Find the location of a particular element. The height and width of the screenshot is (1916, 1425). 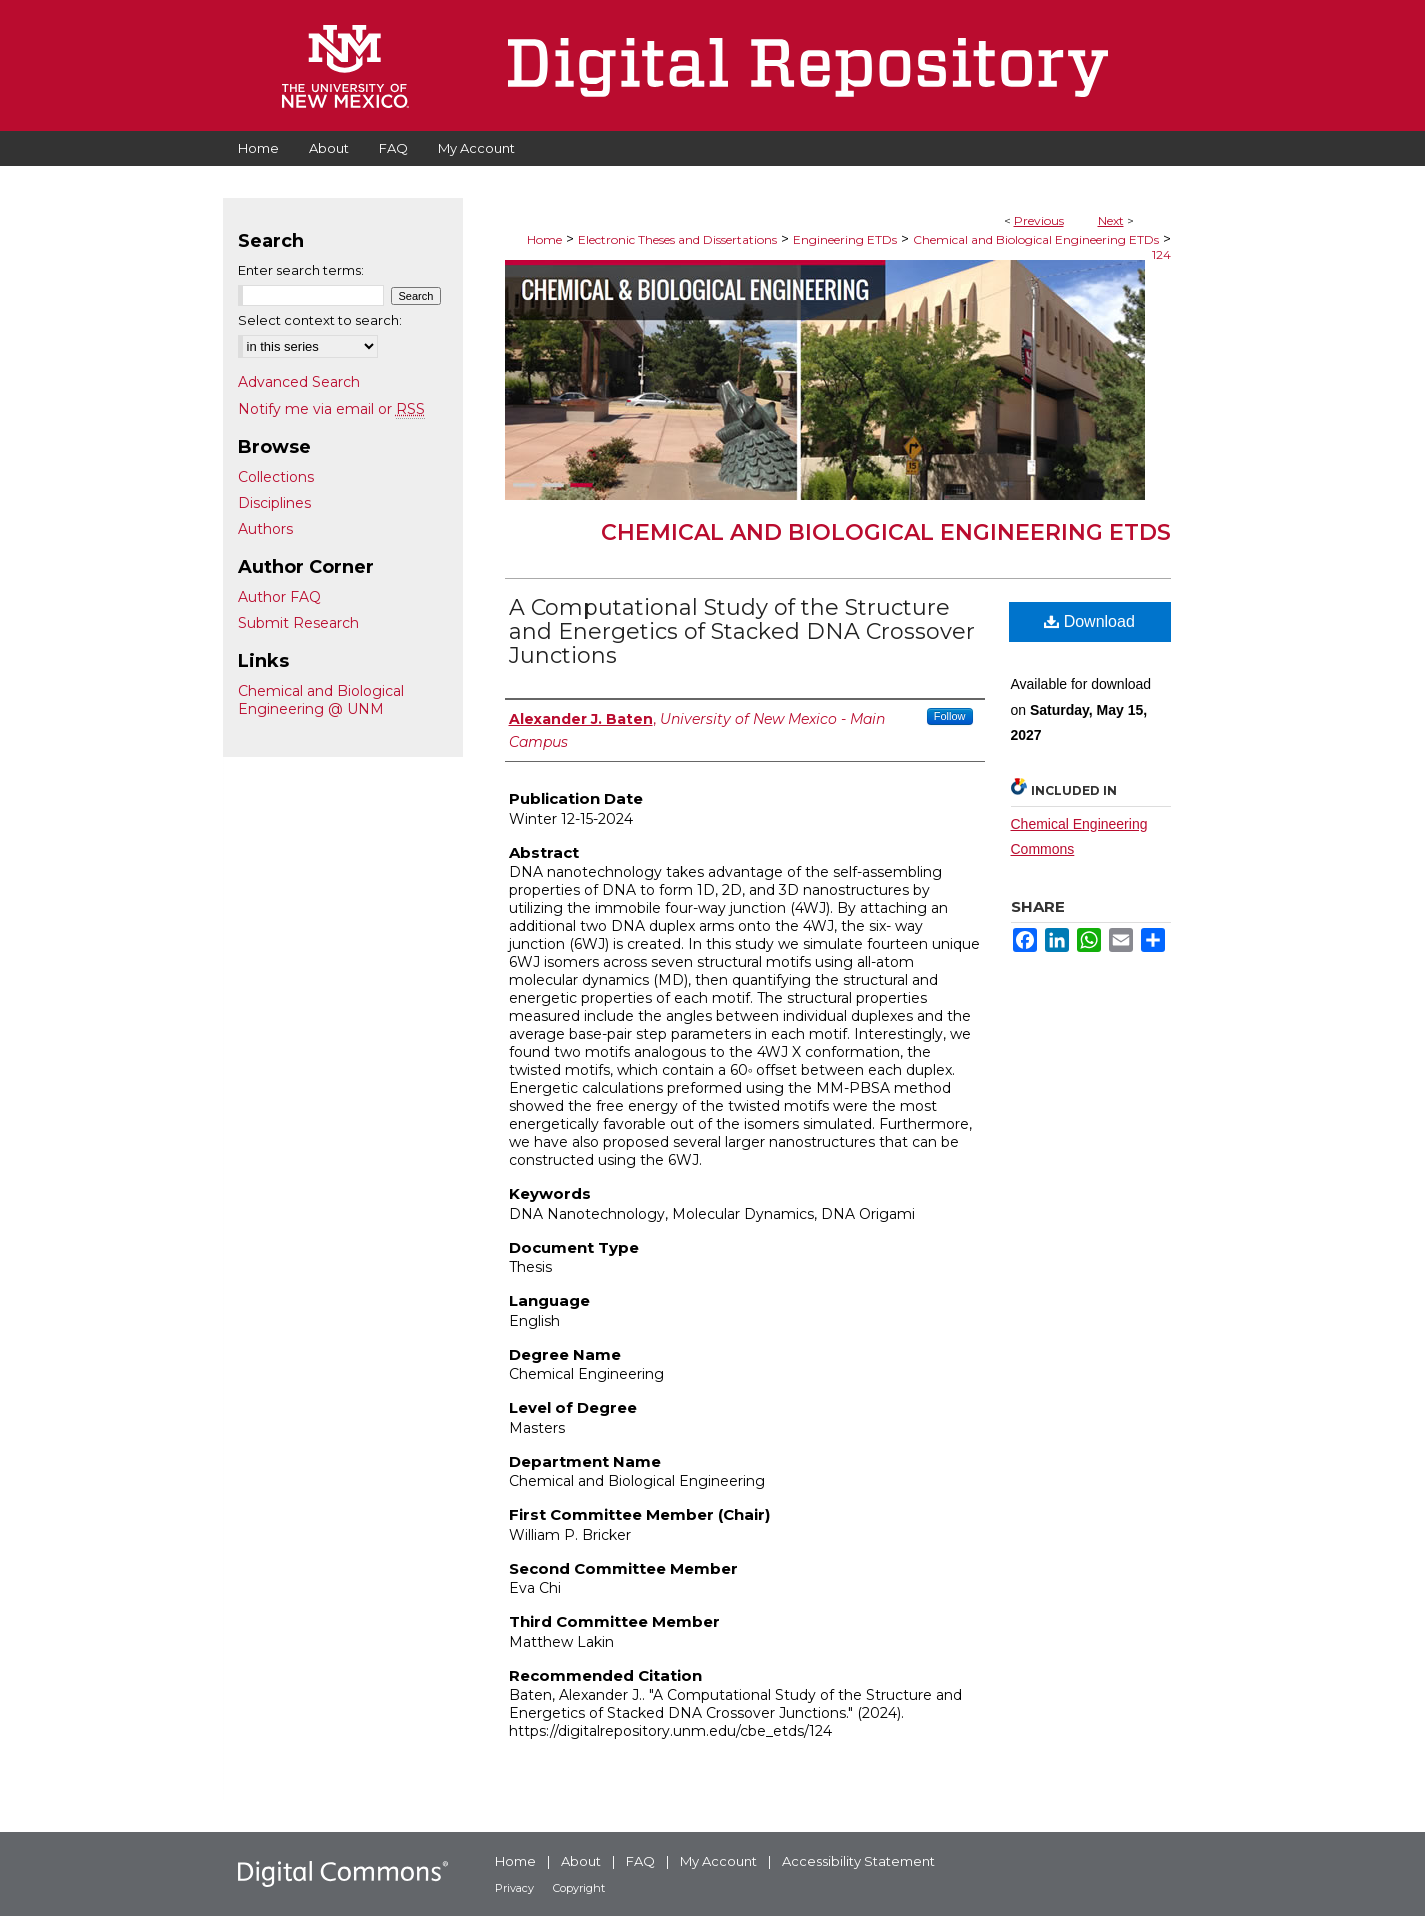

Advanced Search is located at coordinates (299, 382).